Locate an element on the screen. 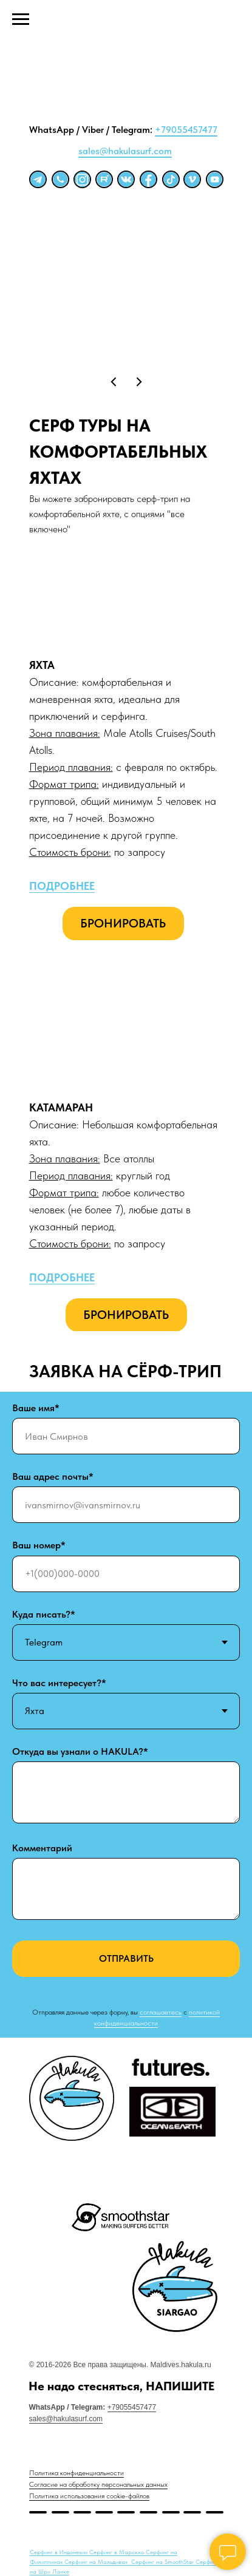 The image size is (252, 2576). [Навигационное меню] is located at coordinates (20, 19).